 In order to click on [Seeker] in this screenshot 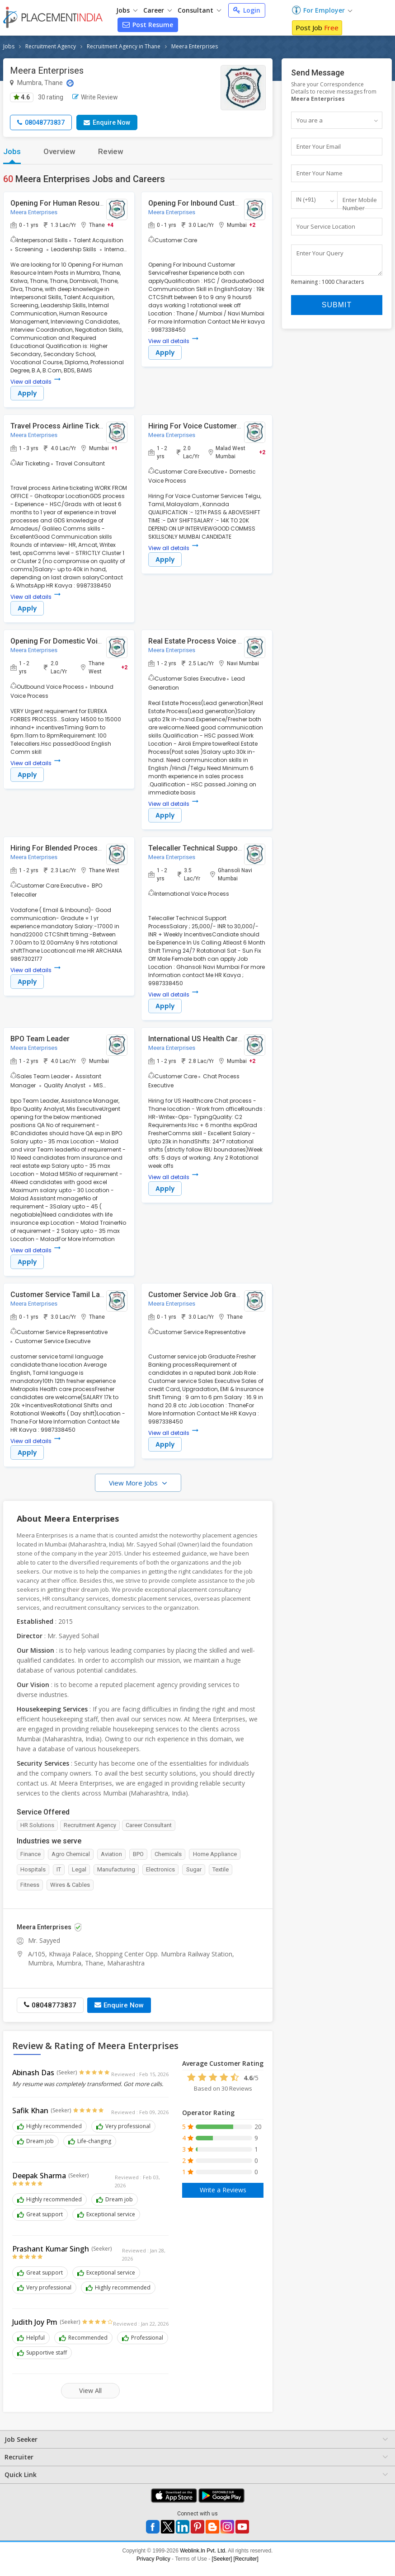, I will do `click(222, 2559)`.